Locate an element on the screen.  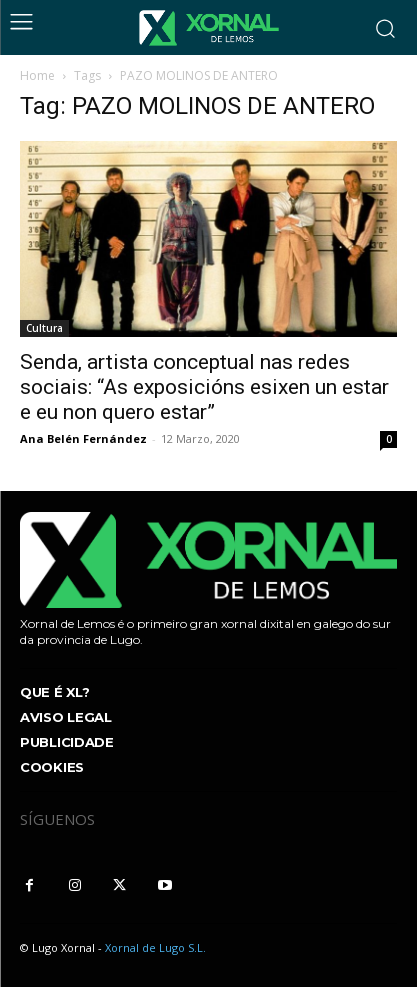
Ana Belén Fernández is located at coordinates (83, 438).